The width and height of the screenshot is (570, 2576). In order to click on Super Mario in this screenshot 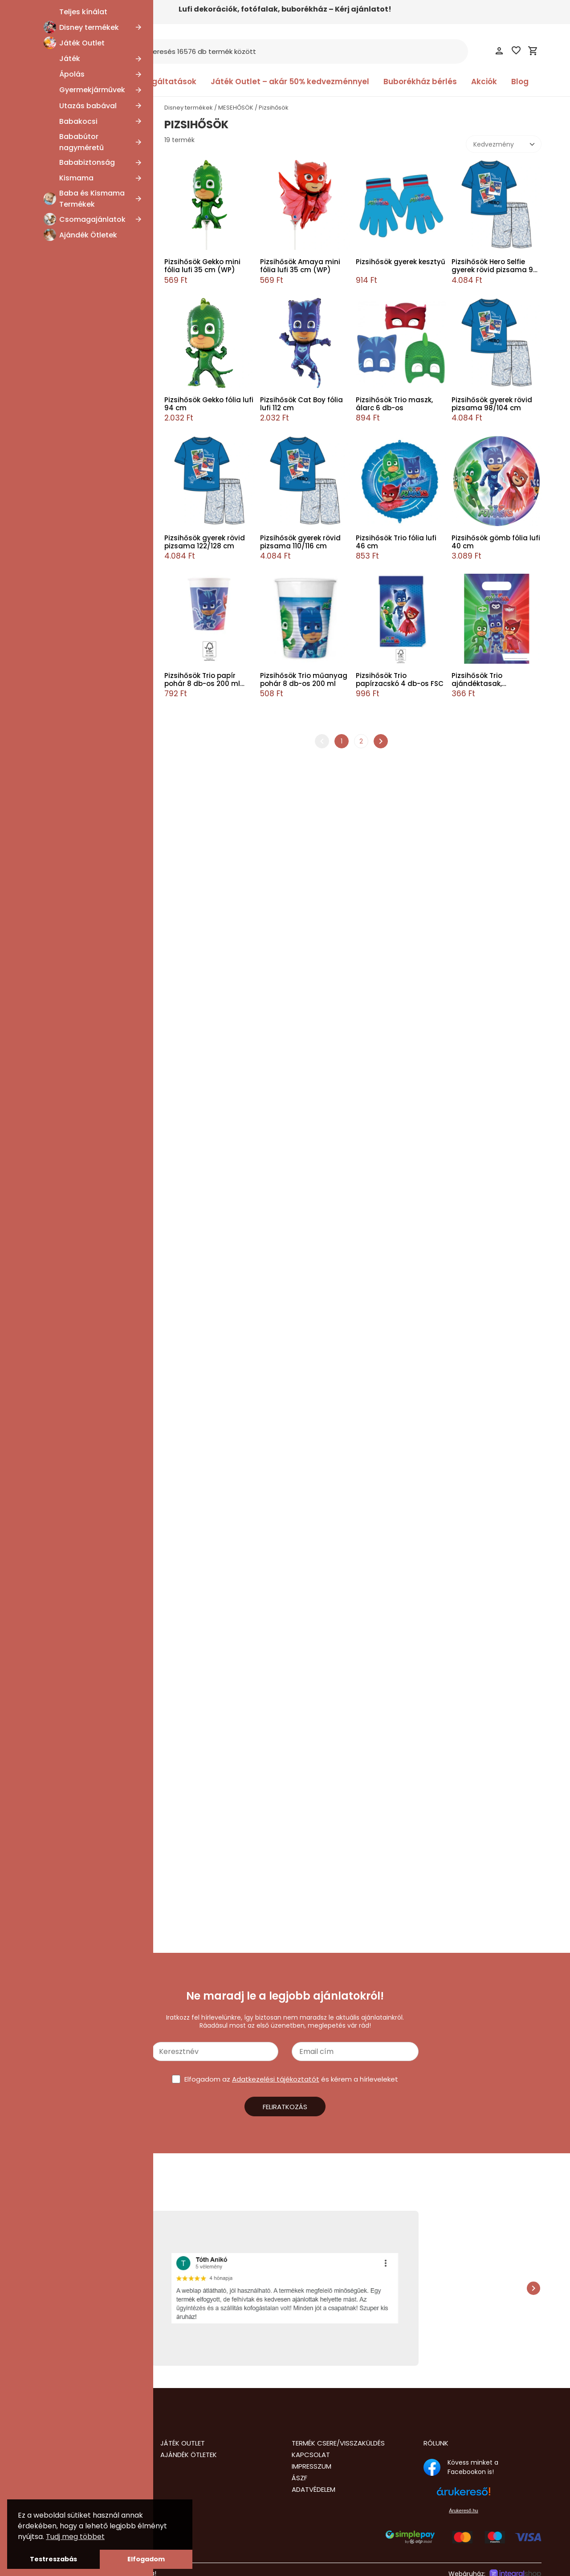, I will do `click(60, 1347)`.